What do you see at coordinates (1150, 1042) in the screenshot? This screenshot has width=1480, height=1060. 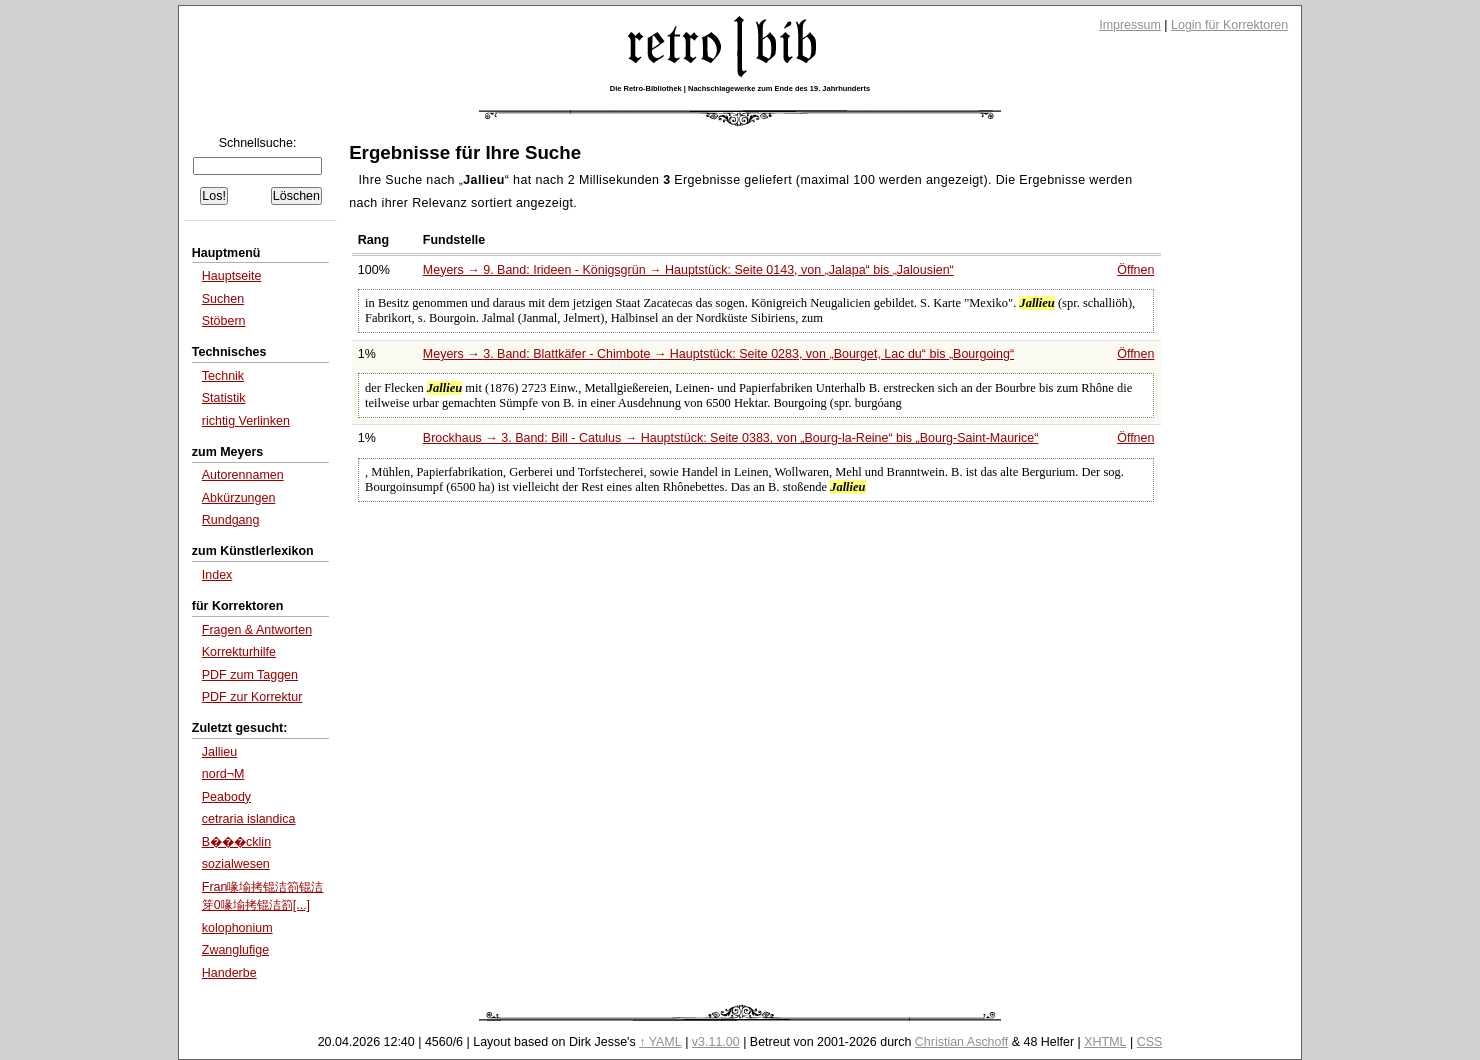 I see `CSS` at bounding box center [1150, 1042].